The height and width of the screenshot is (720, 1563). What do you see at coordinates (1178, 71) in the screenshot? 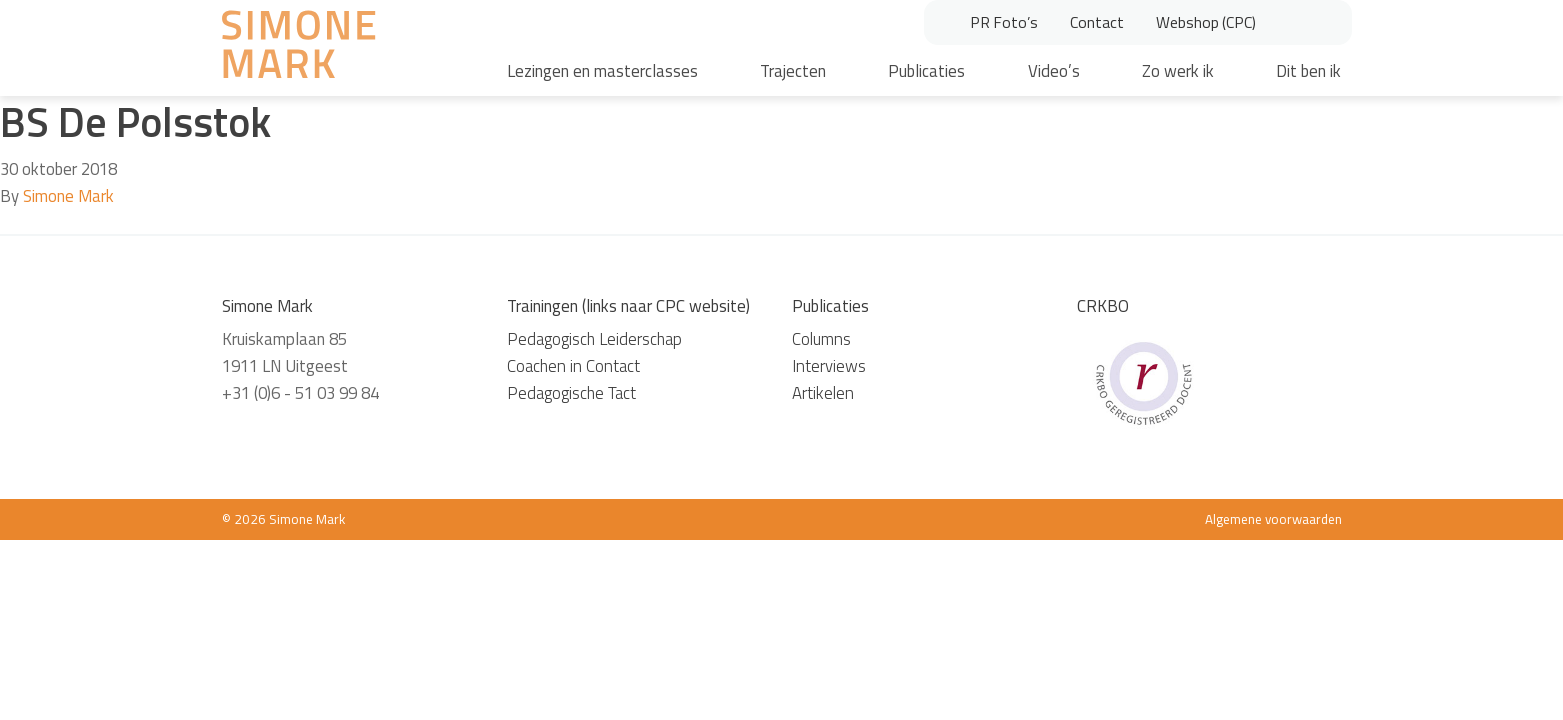
I see `Zo werk ik` at bounding box center [1178, 71].